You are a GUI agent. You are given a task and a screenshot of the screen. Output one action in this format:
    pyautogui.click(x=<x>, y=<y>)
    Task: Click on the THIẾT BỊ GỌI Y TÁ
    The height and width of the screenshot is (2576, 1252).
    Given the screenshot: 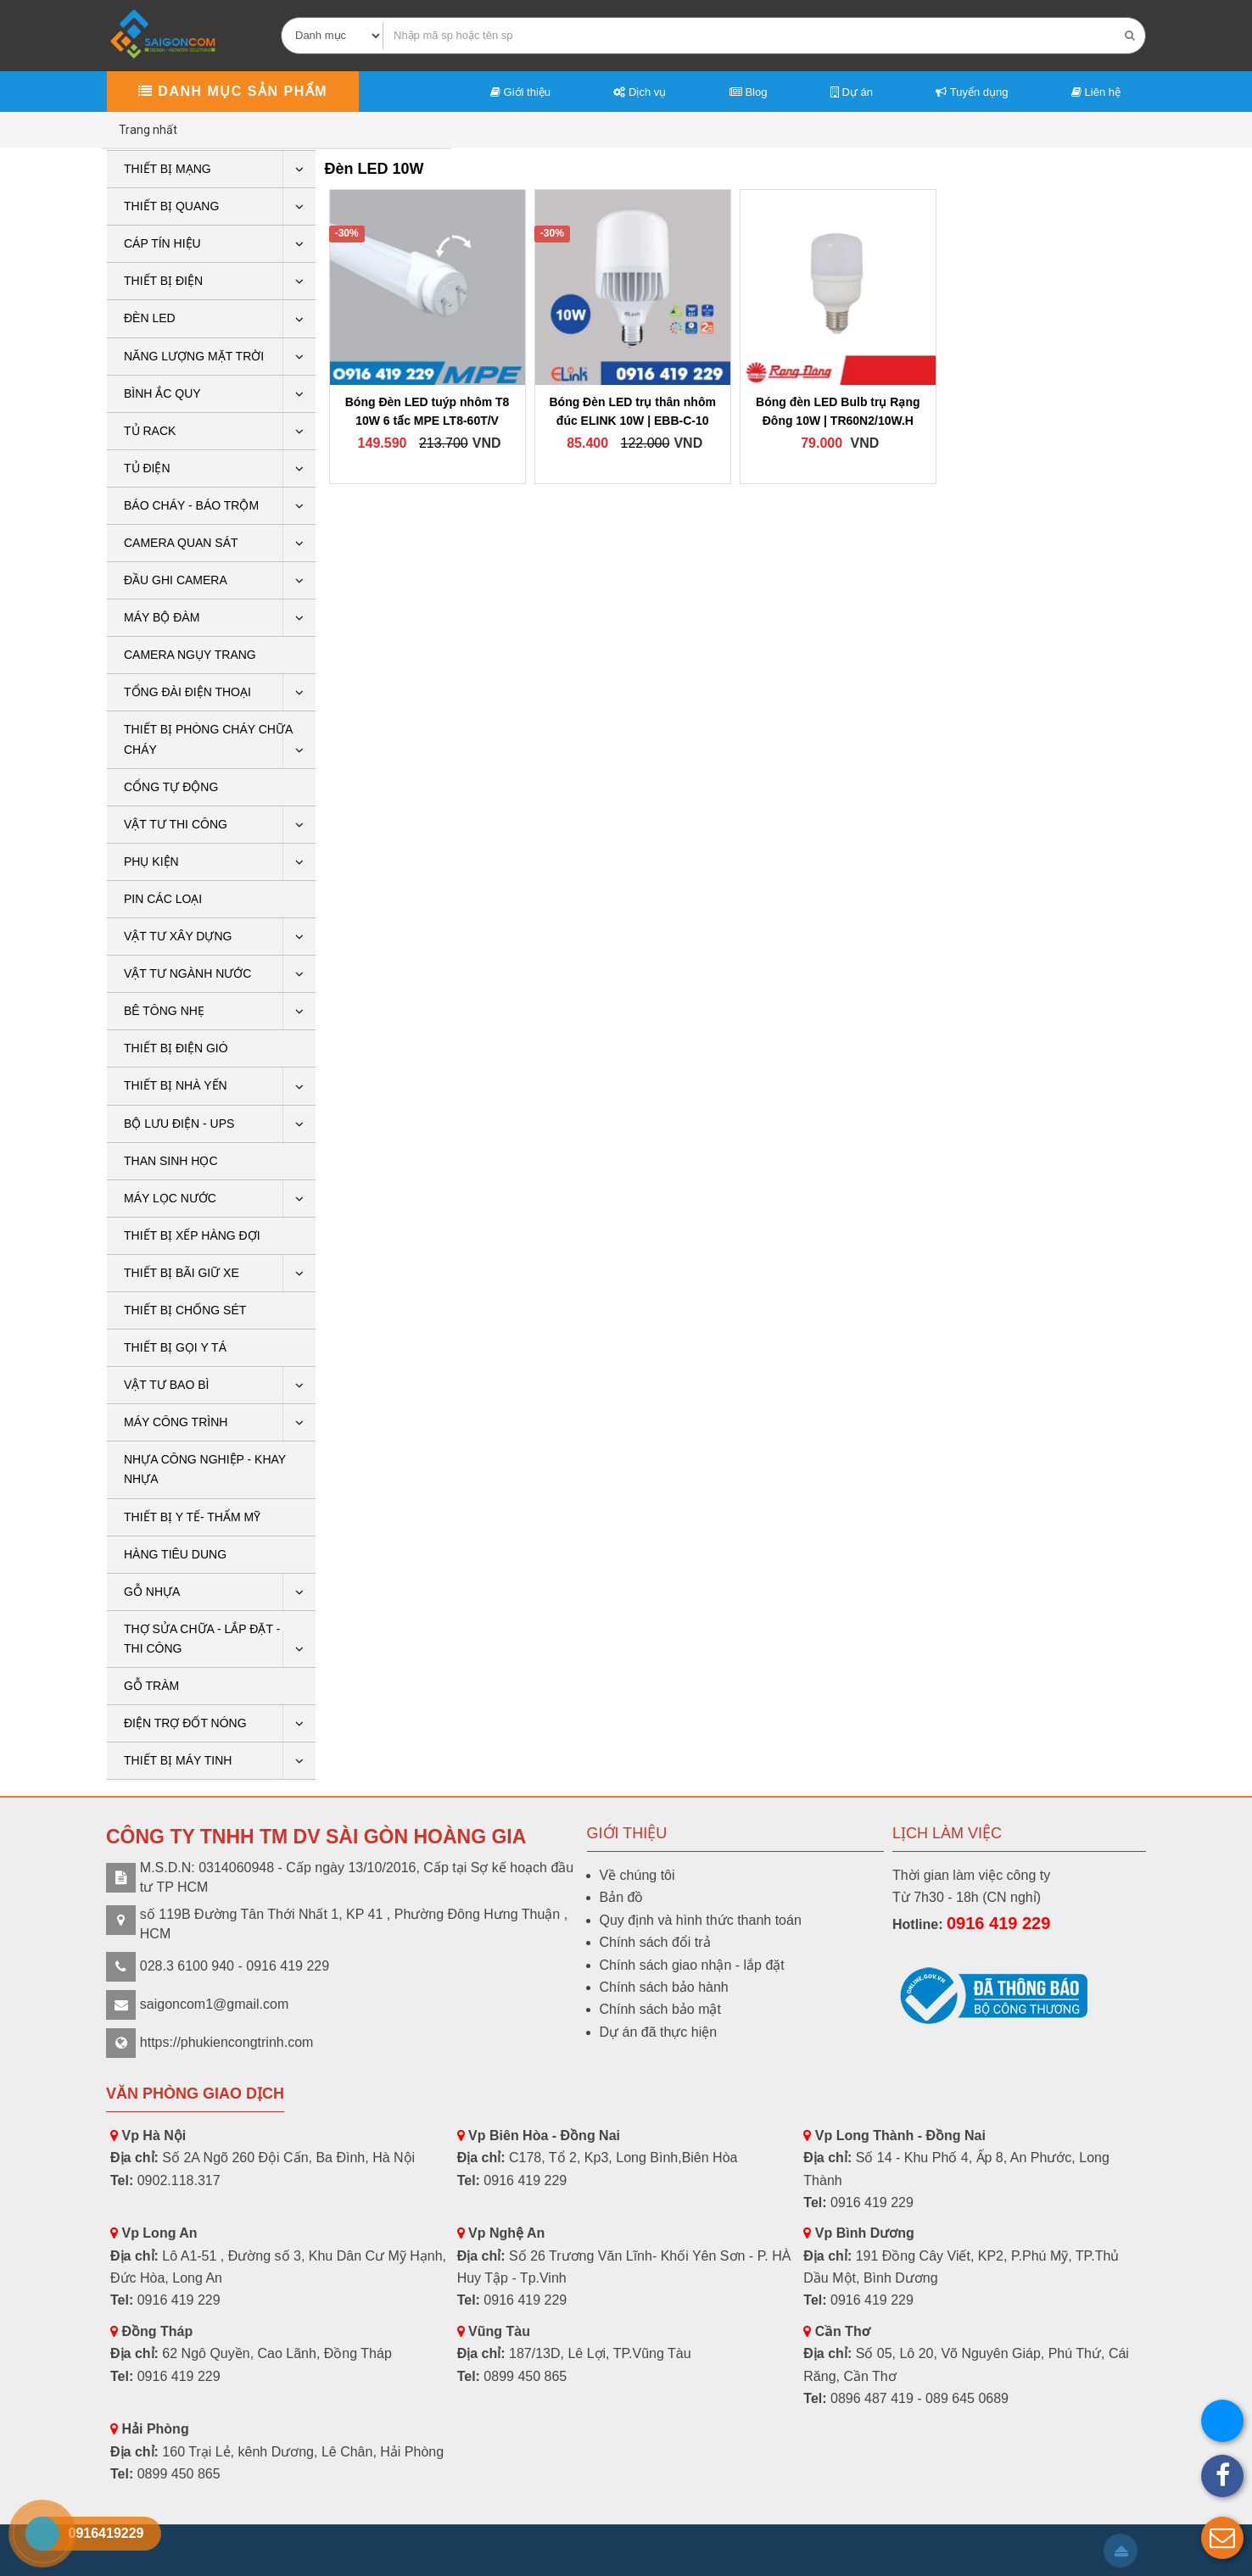 What is the action you would take?
    pyautogui.click(x=175, y=1347)
    